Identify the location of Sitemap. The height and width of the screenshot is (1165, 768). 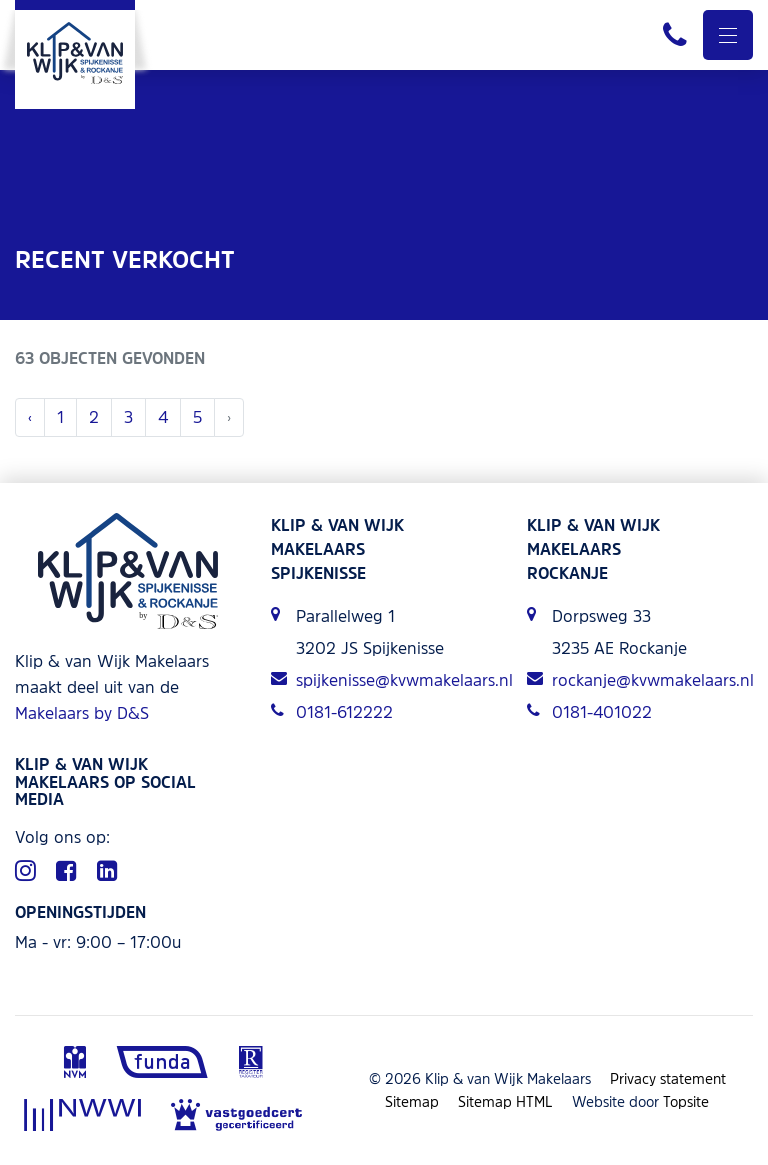
(412, 1101).